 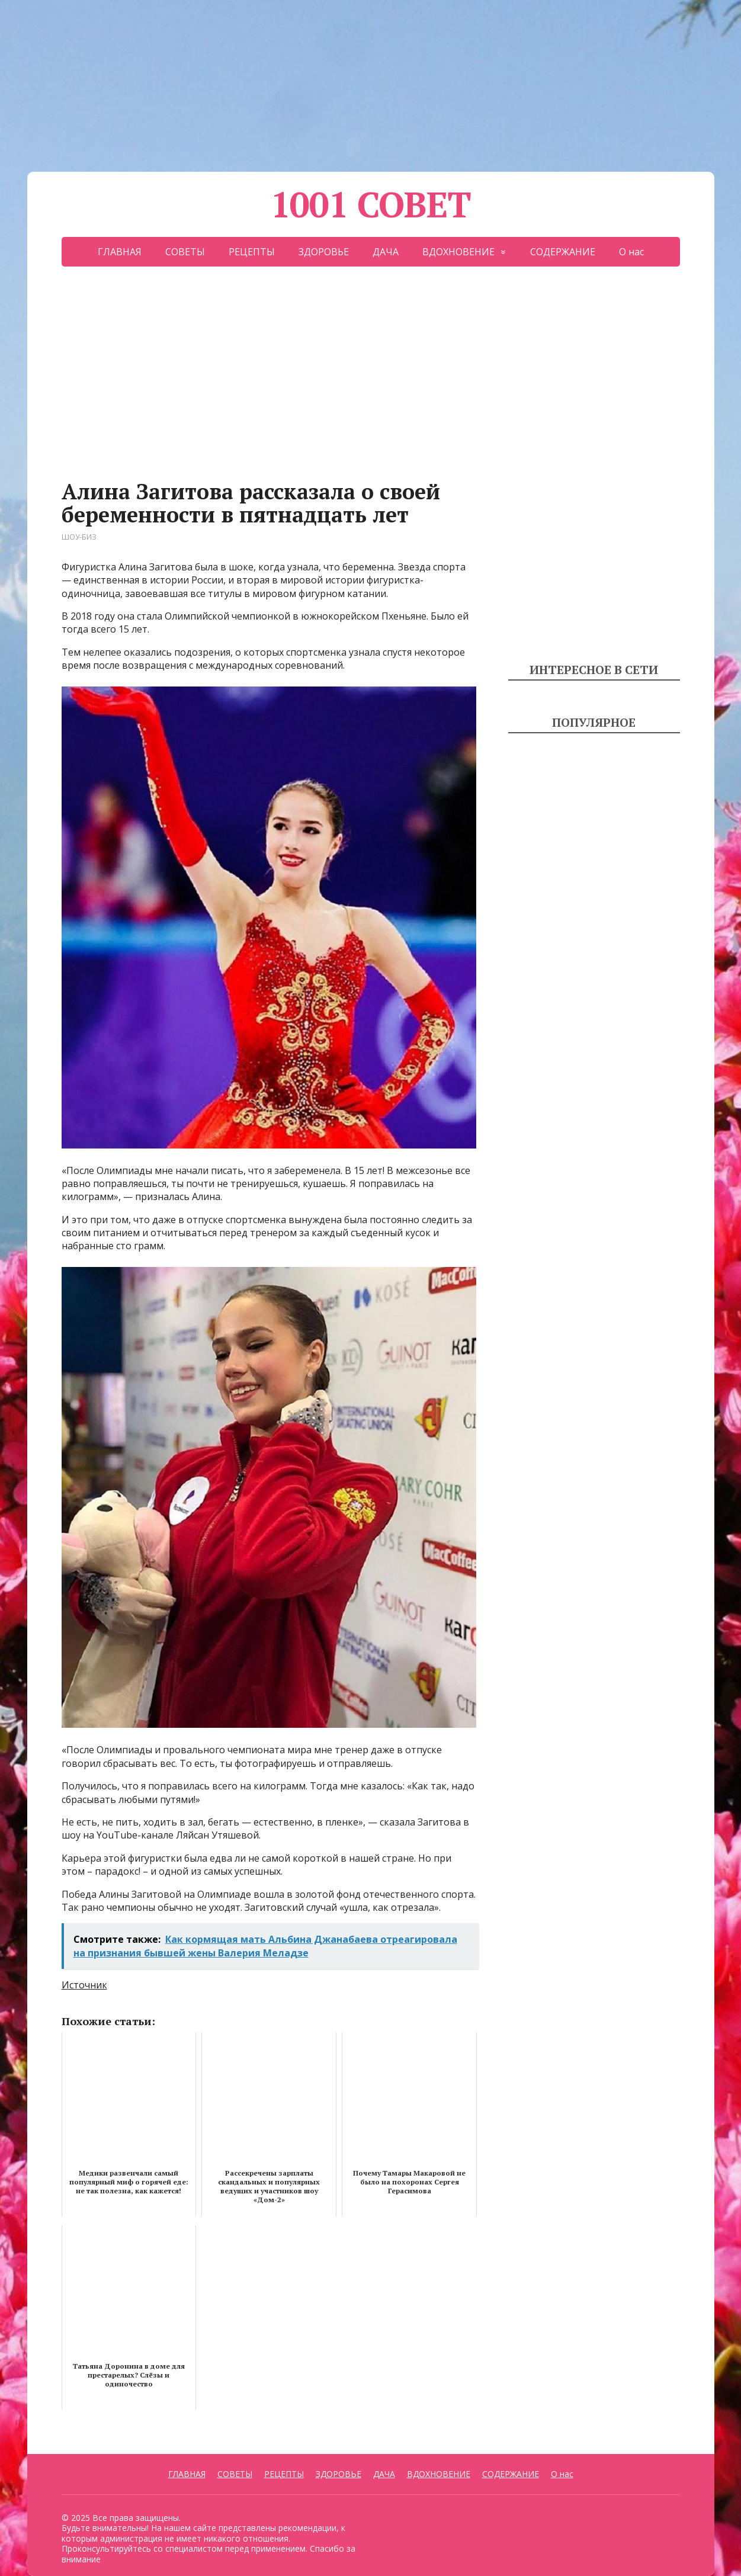 I want to click on ШОУ-БИЗ, so click(x=79, y=537).